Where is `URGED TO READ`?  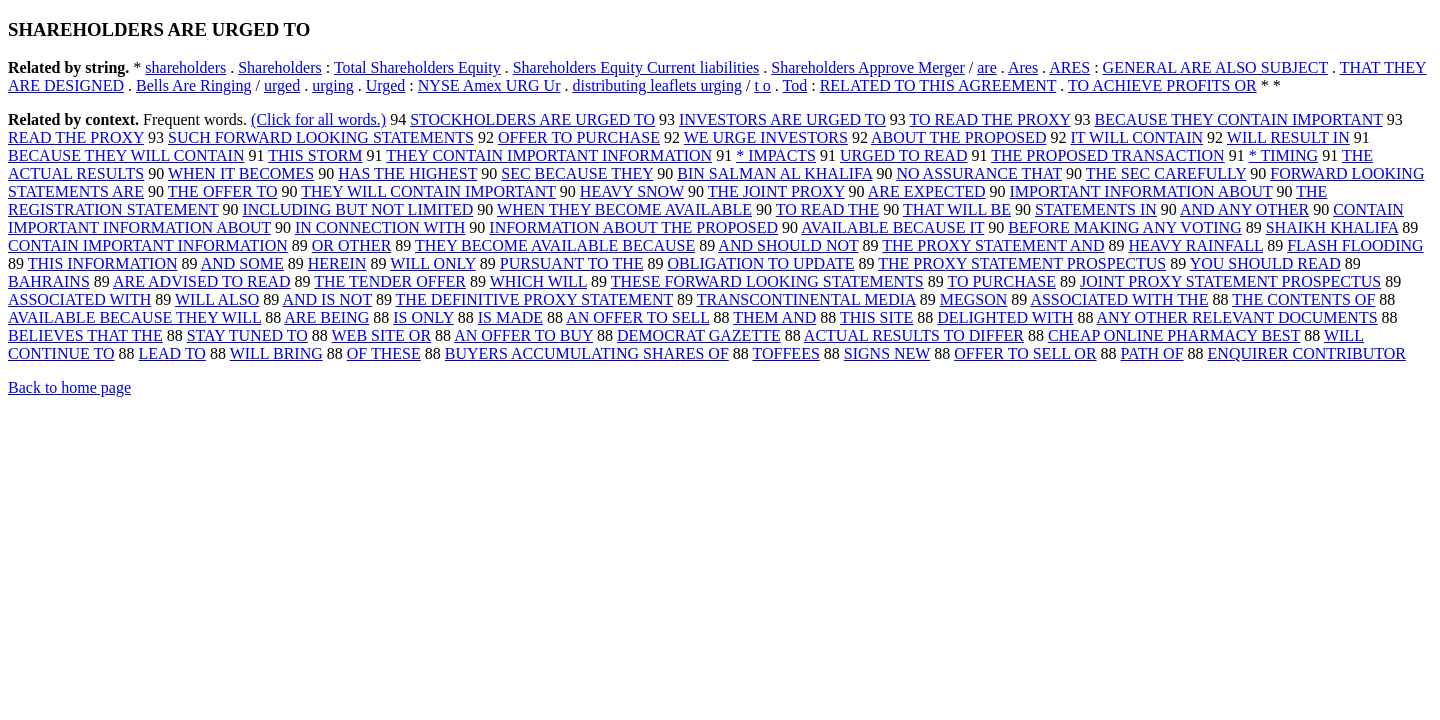 URGED TO READ is located at coordinates (903, 155).